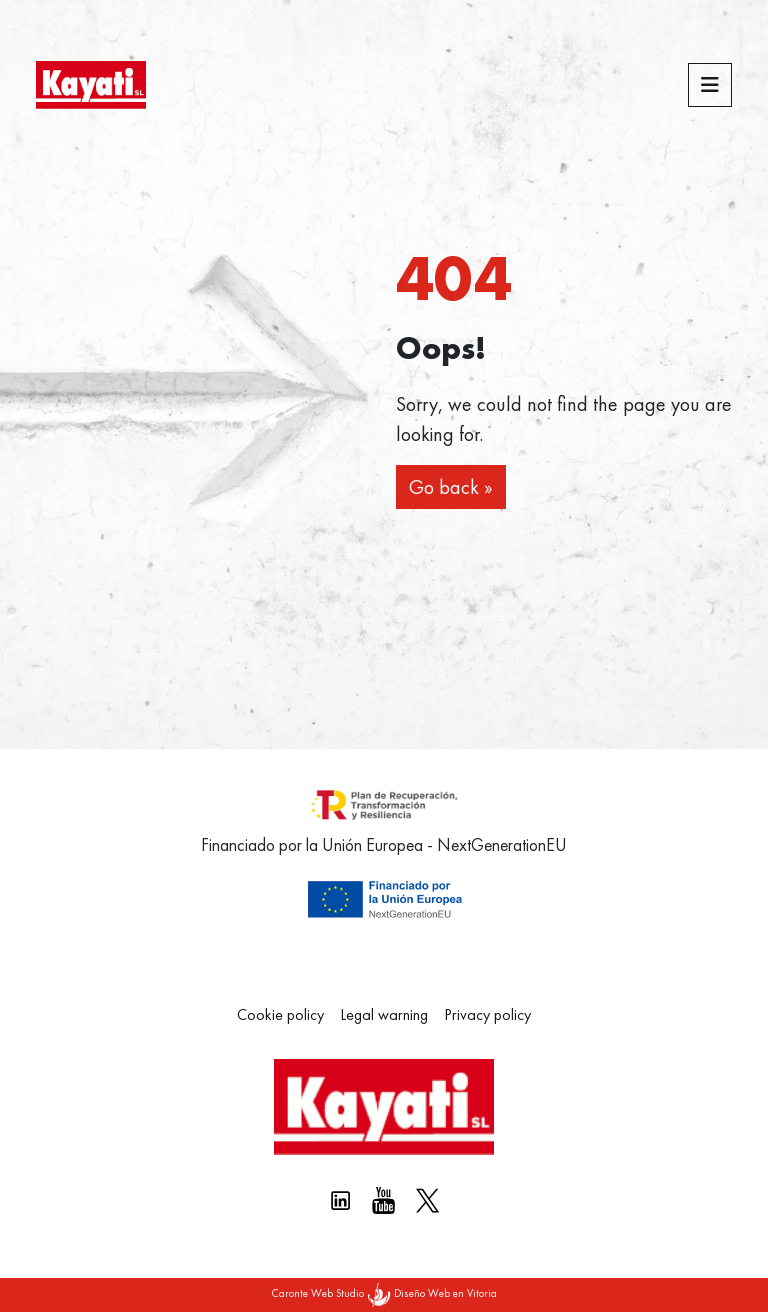 Image resolution: width=768 pixels, height=1312 pixels. I want to click on Privacy policy, so click(487, 1014).